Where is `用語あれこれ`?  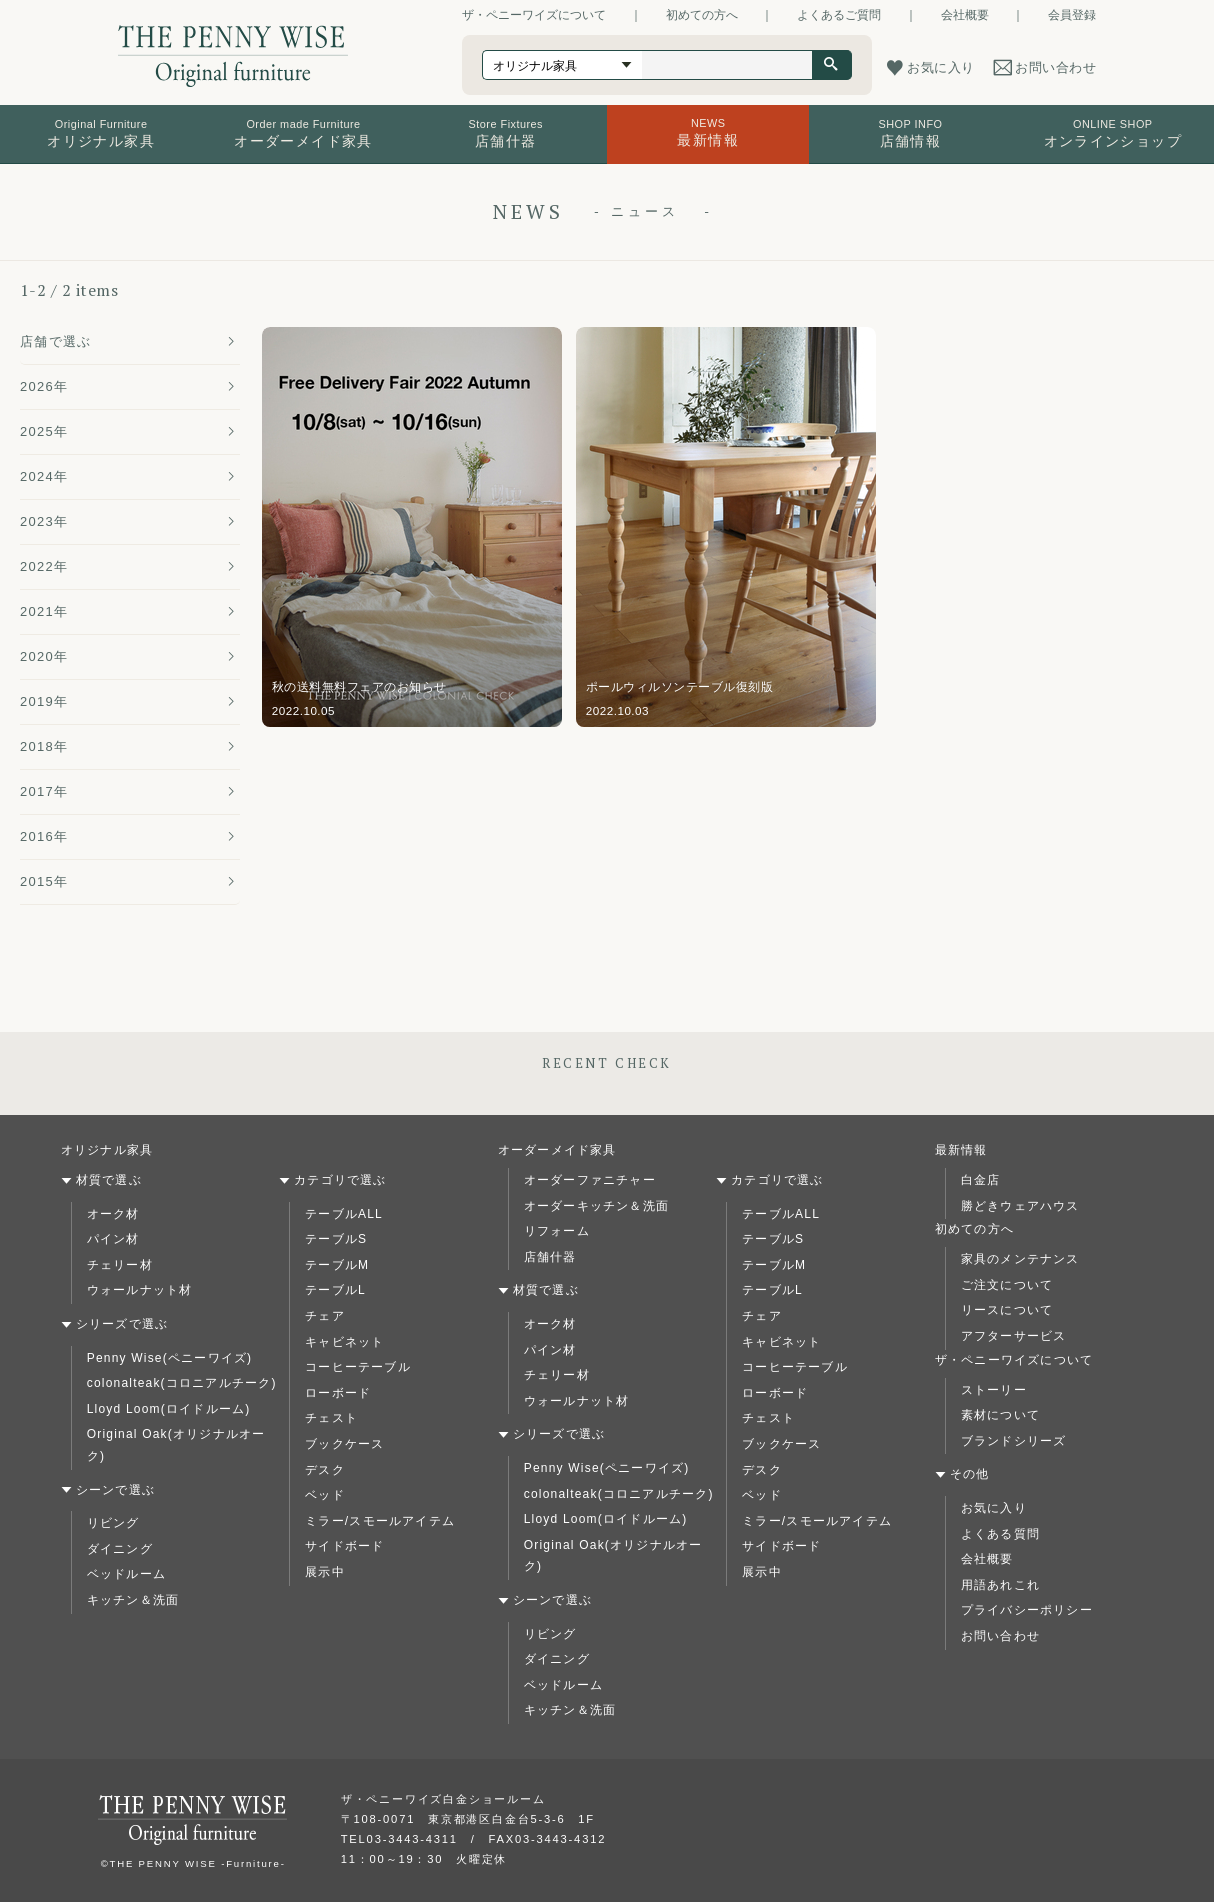
用語あれこれ is located at coordinates (1000, 1585).